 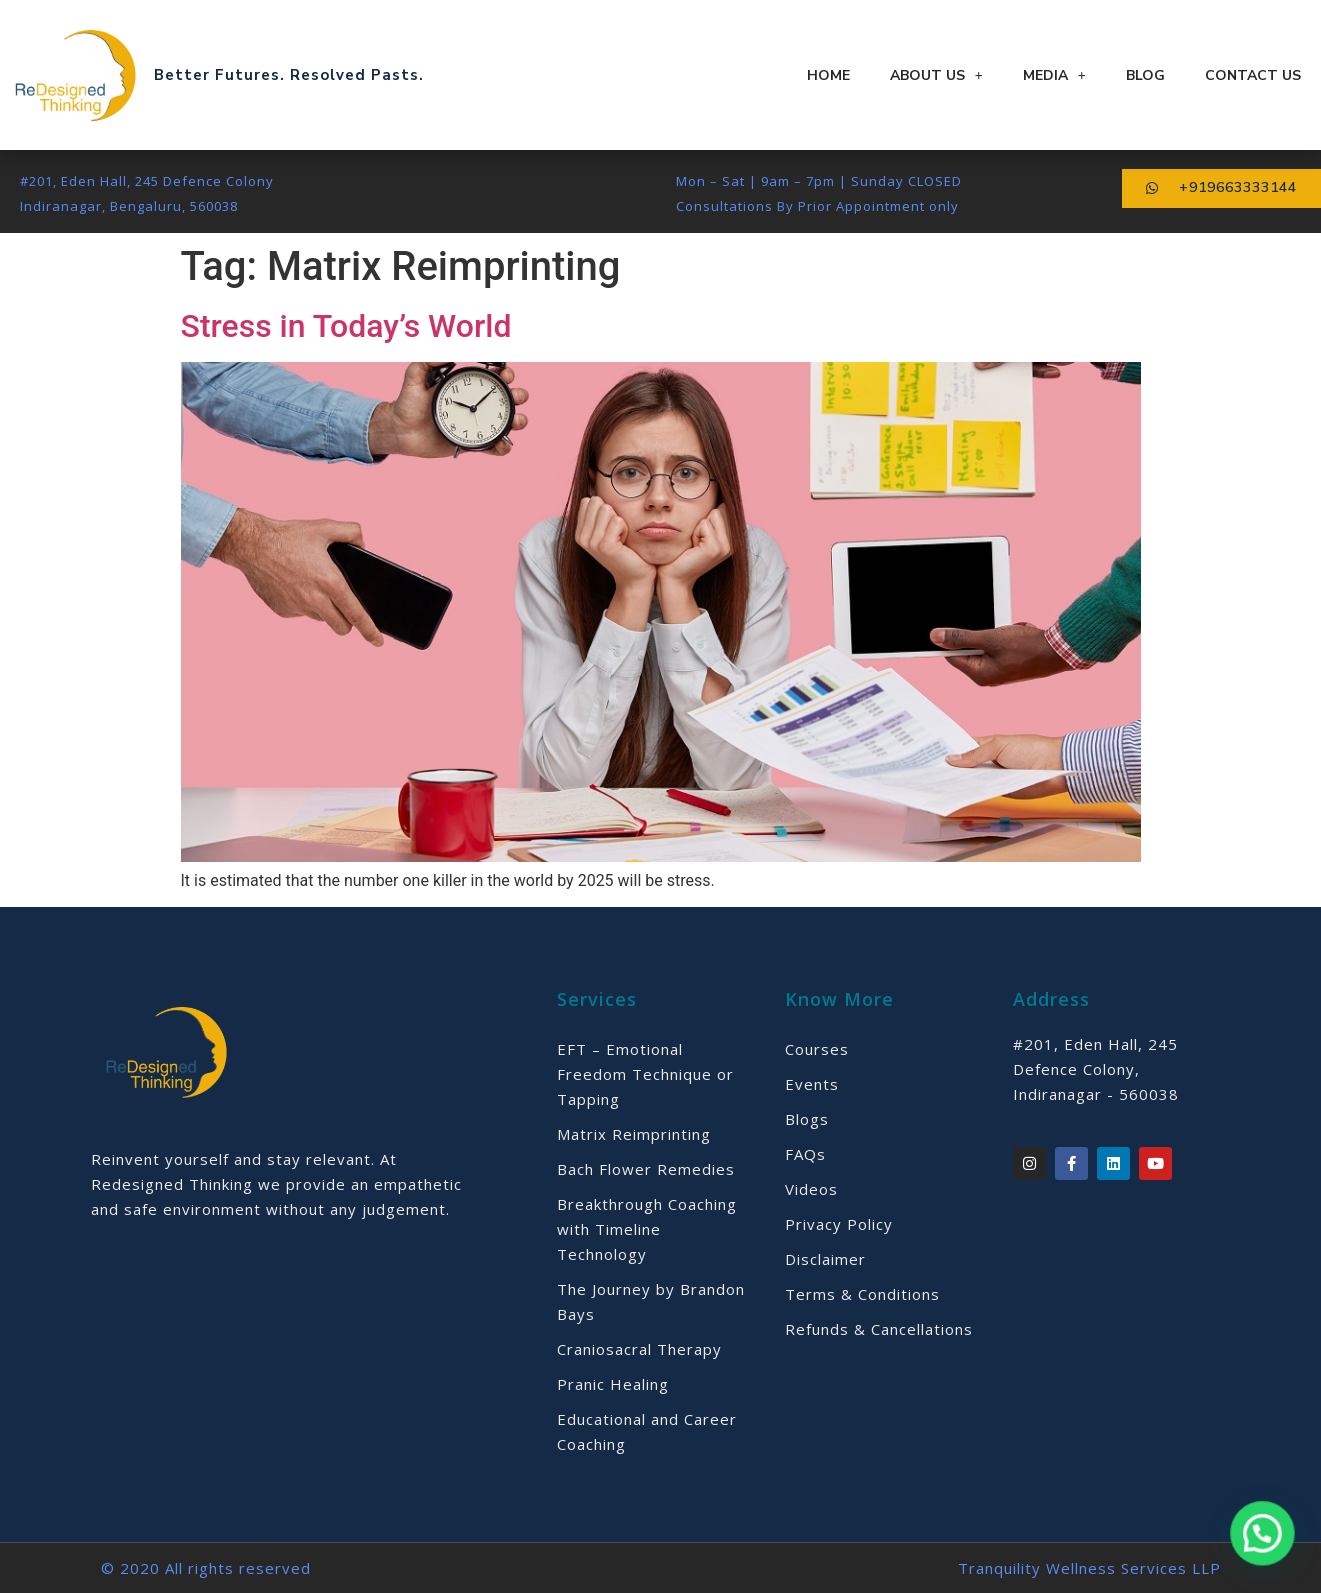 What do you see at coordinates (1253, 75) in the screenshot?
I see `Contact Us` at bounding box center [1253, 75].